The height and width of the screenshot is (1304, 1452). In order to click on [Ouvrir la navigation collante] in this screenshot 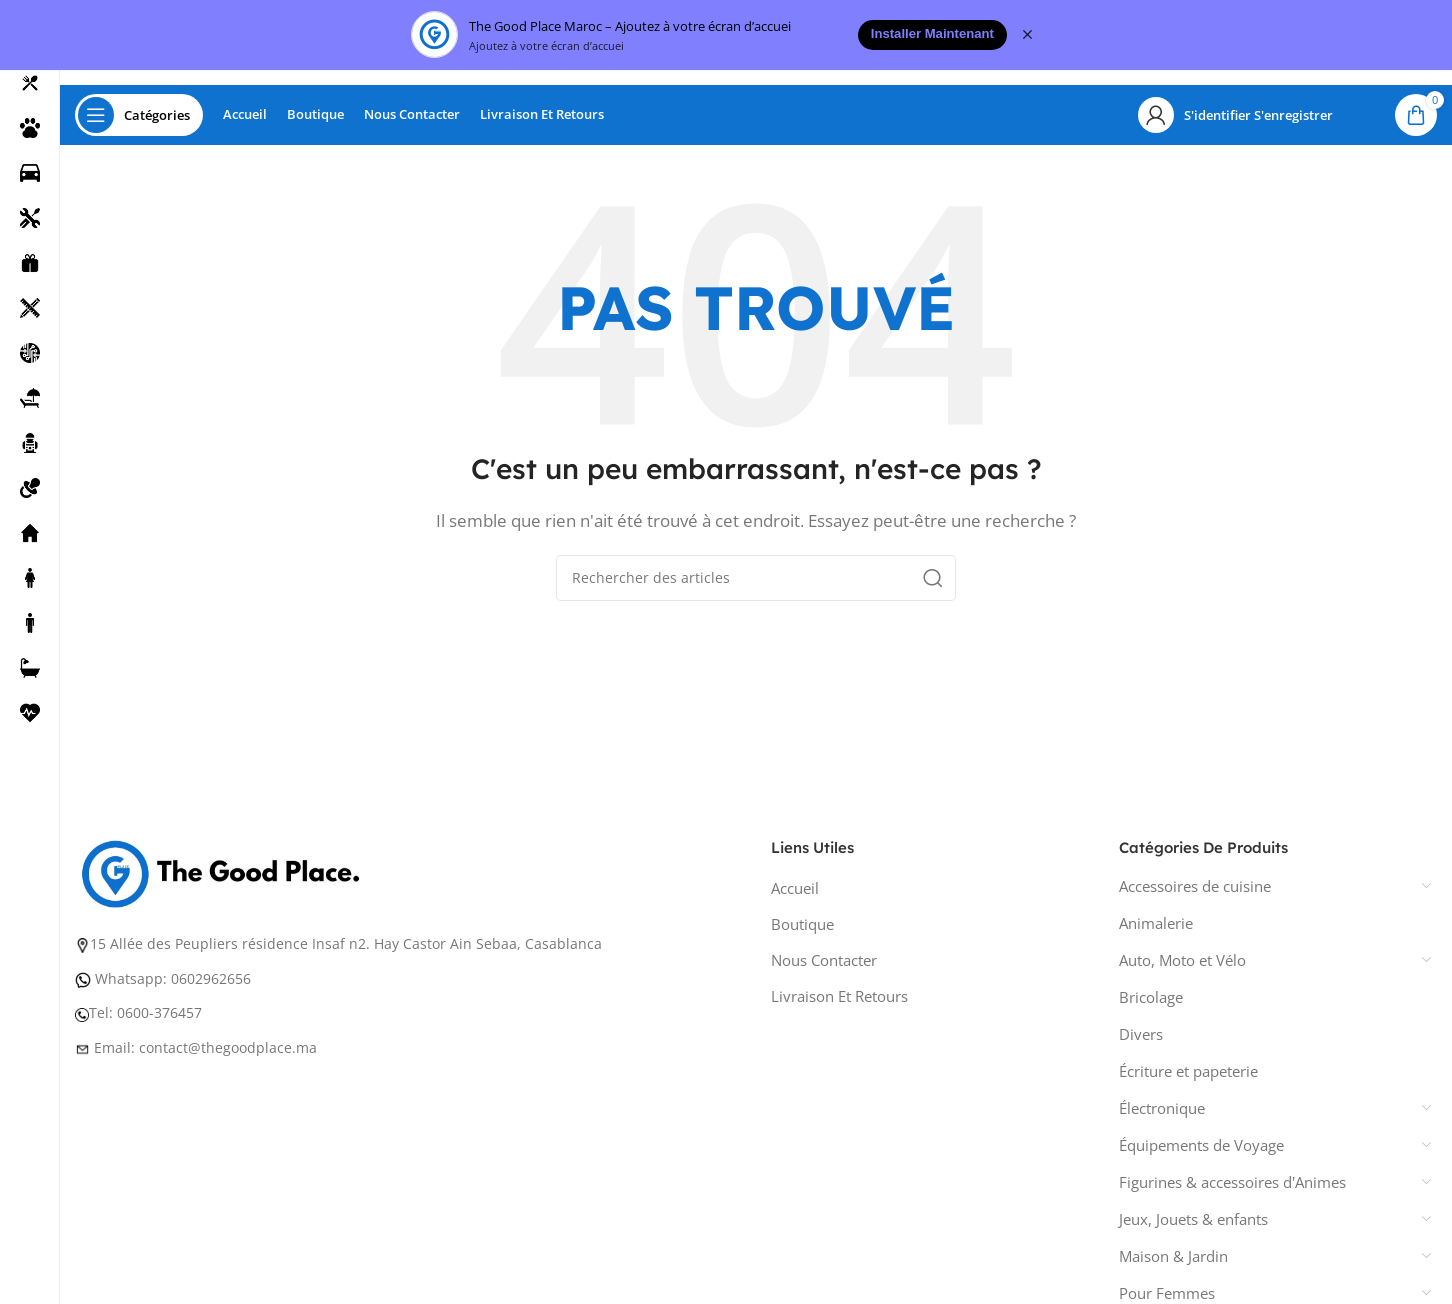, I will do `click(139, 120)`.